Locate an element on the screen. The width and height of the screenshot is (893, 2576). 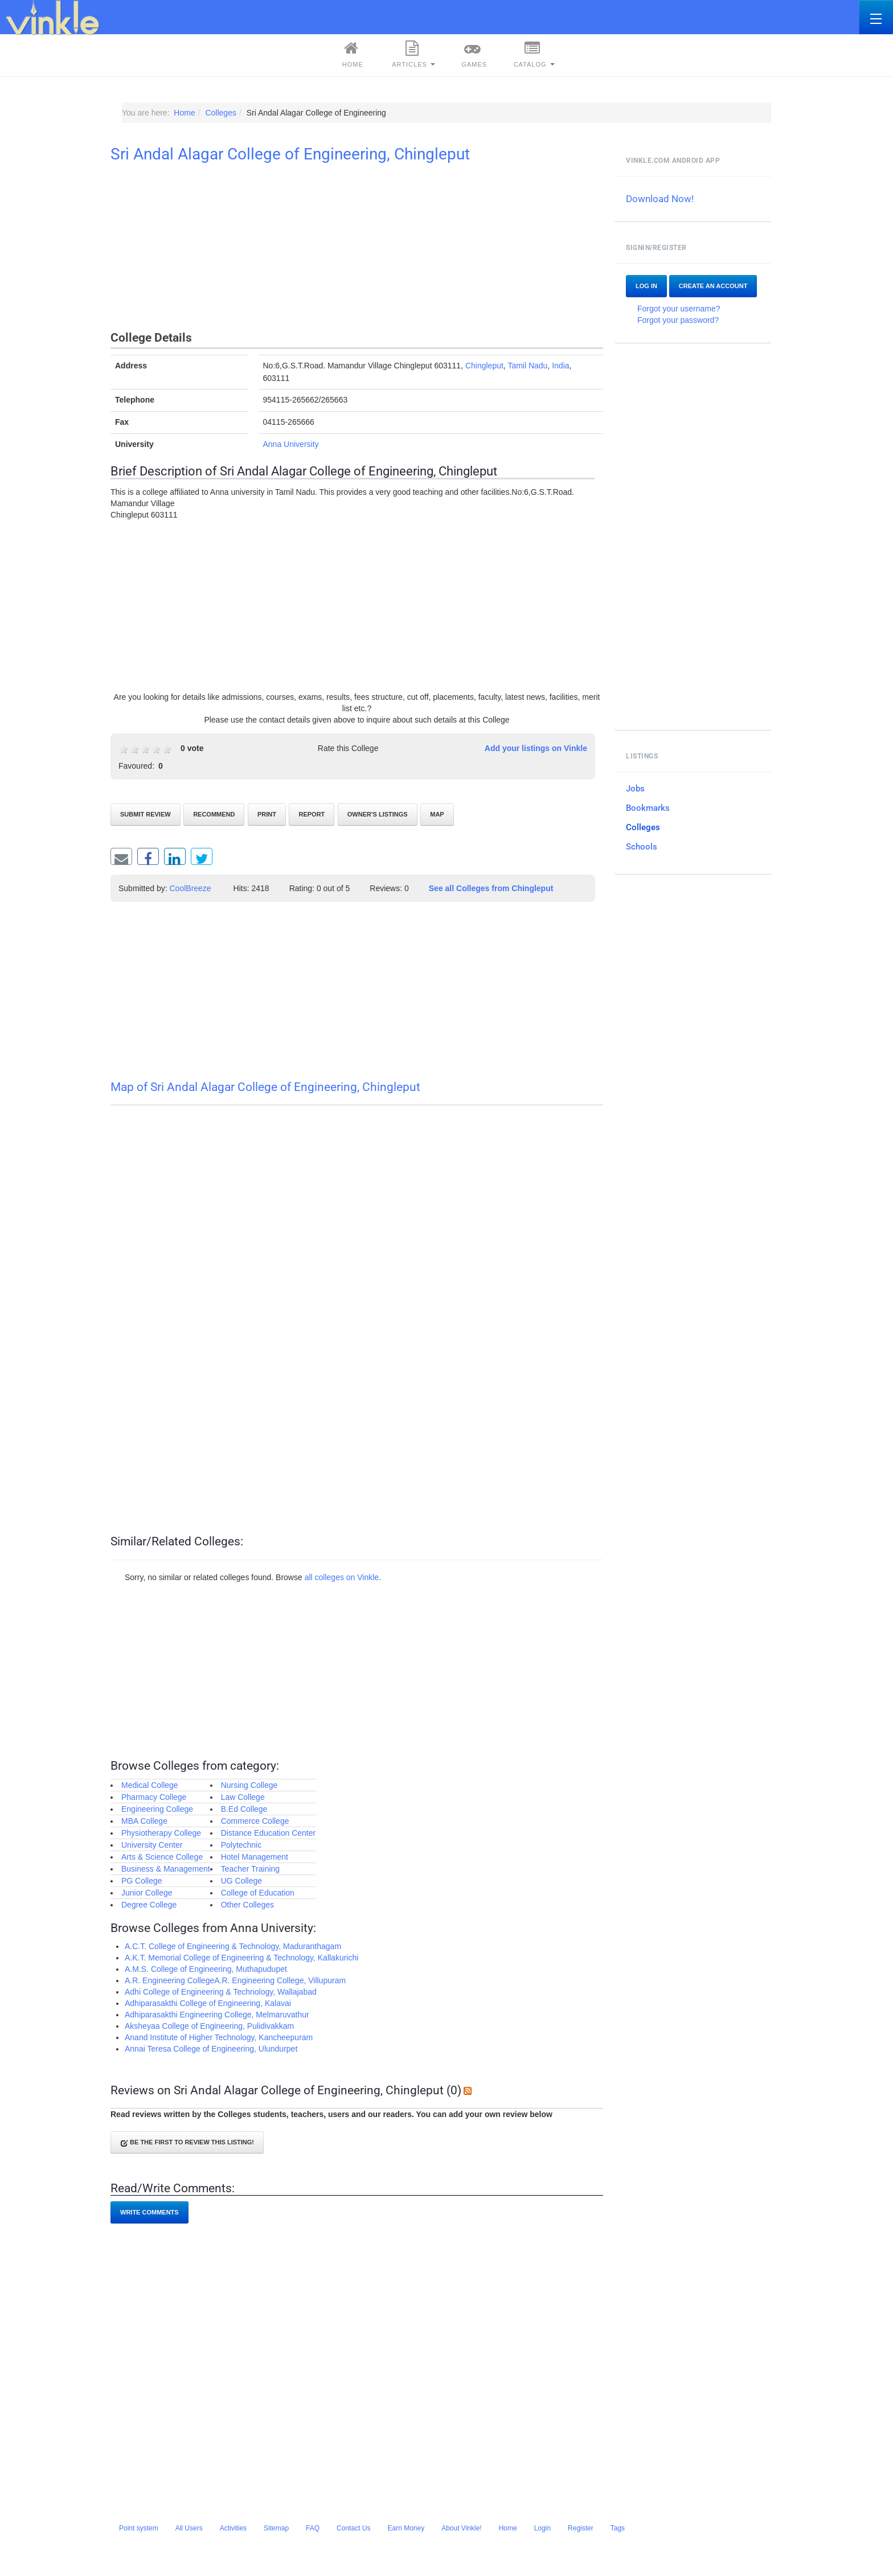
Anna University is located at coordinates (291, 444).